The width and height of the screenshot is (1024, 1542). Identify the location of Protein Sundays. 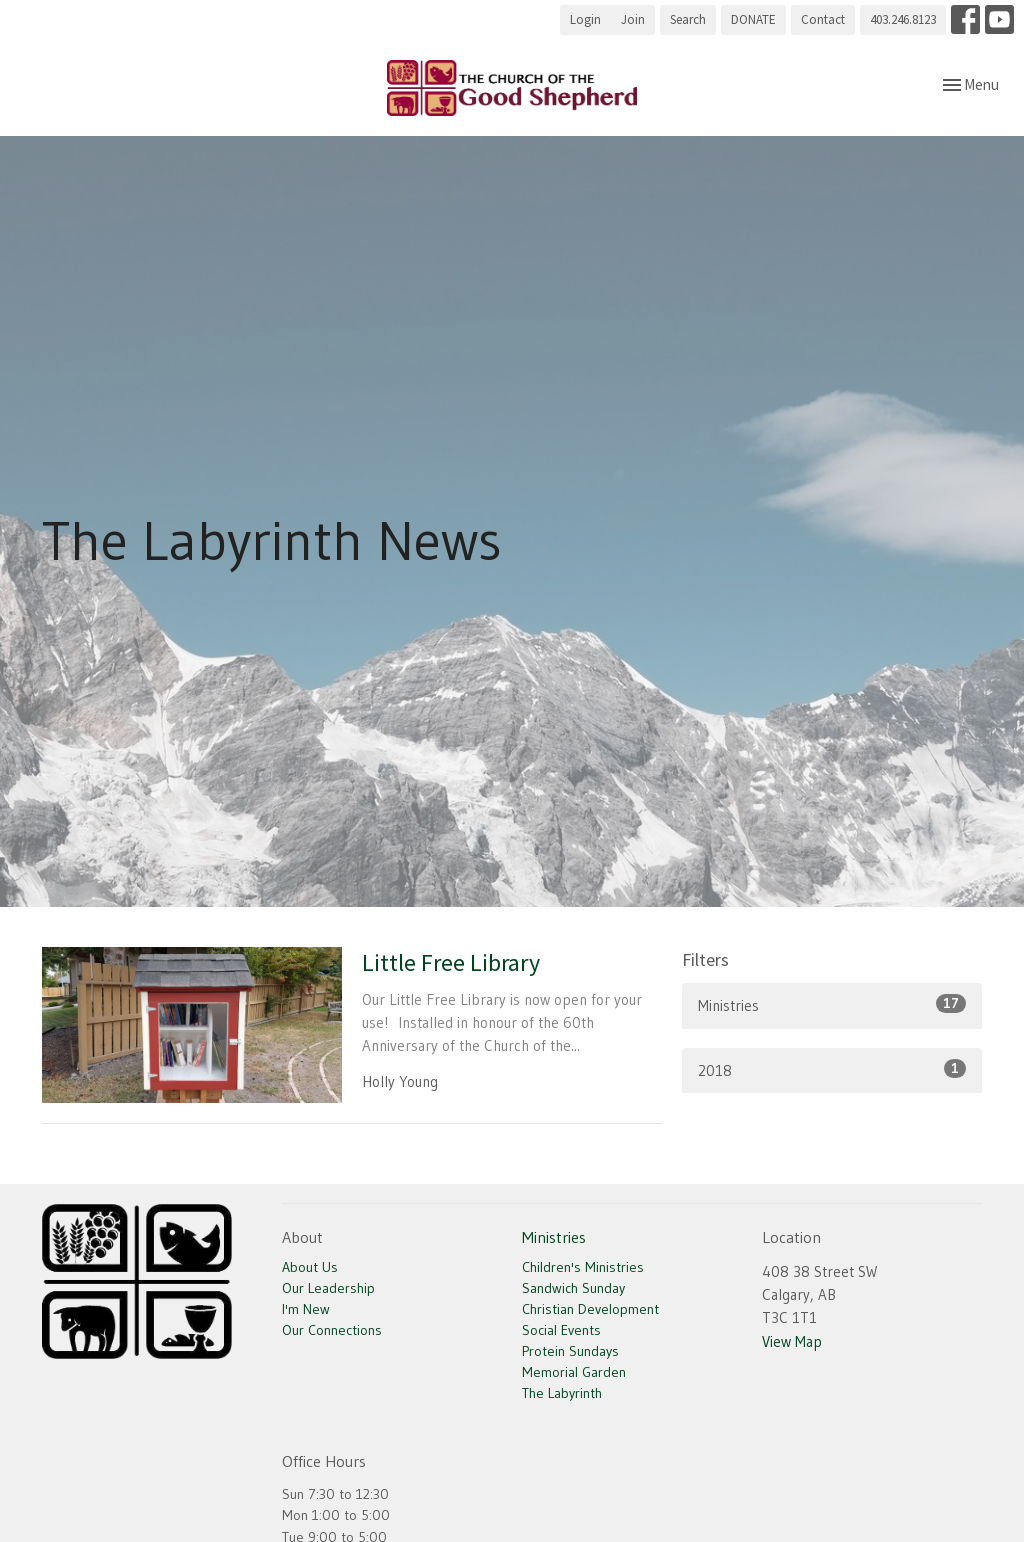
(570, 1351).